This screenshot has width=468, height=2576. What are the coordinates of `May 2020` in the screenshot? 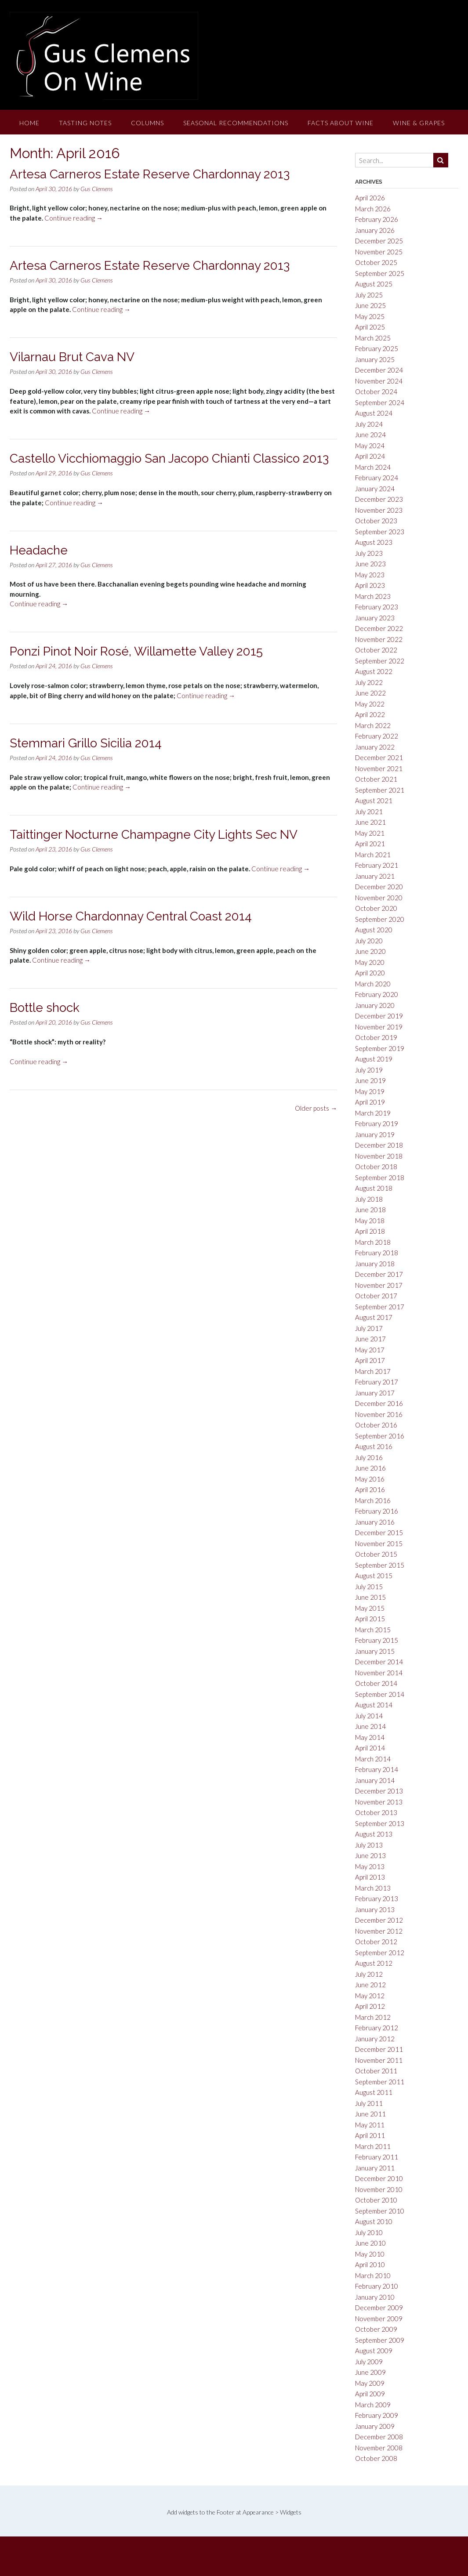 It's located at (370, 962).